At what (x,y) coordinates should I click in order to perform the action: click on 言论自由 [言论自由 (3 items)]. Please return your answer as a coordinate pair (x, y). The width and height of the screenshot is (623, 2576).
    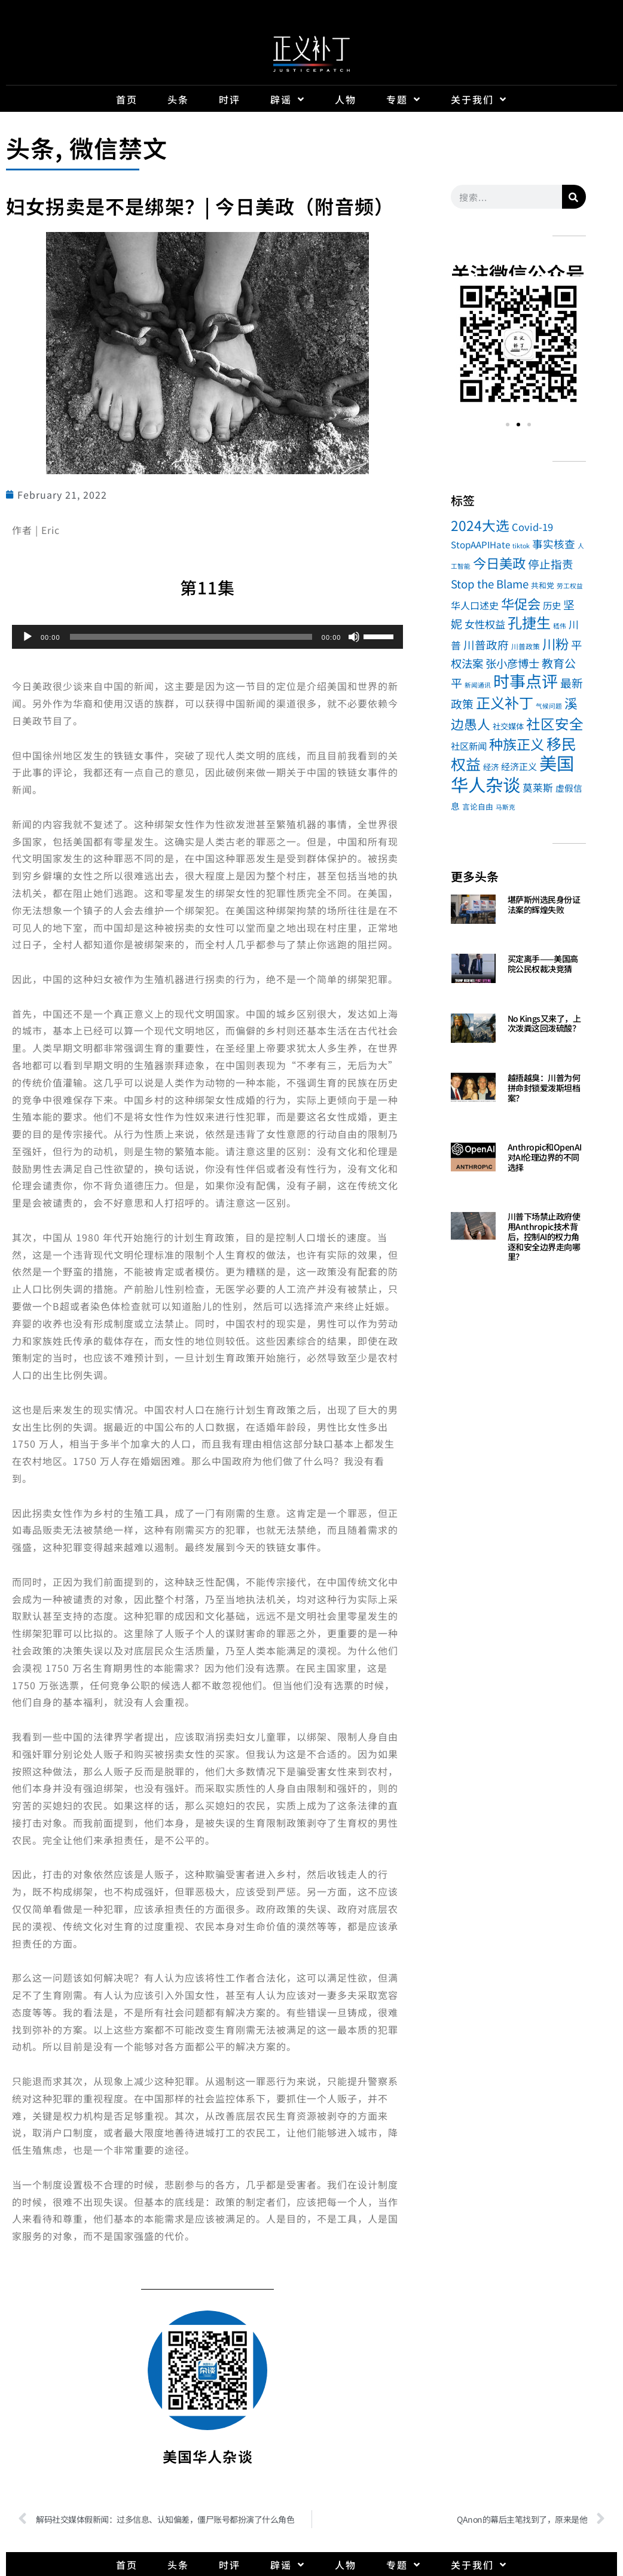
    Looking at the image, I should click on (477, 806).